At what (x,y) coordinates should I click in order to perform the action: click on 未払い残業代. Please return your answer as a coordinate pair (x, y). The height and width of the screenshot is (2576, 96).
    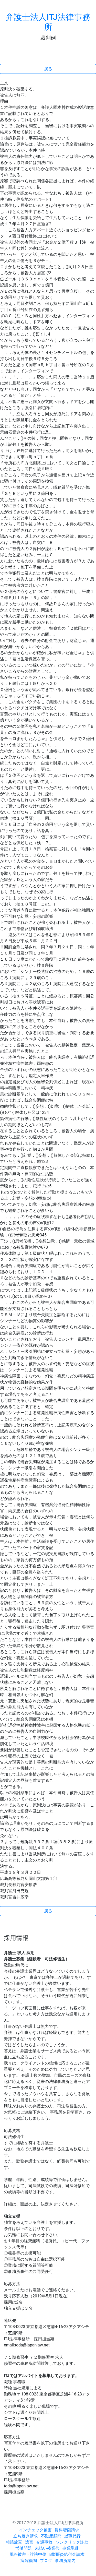
    Looking at the image, I should click on (47, 2548).